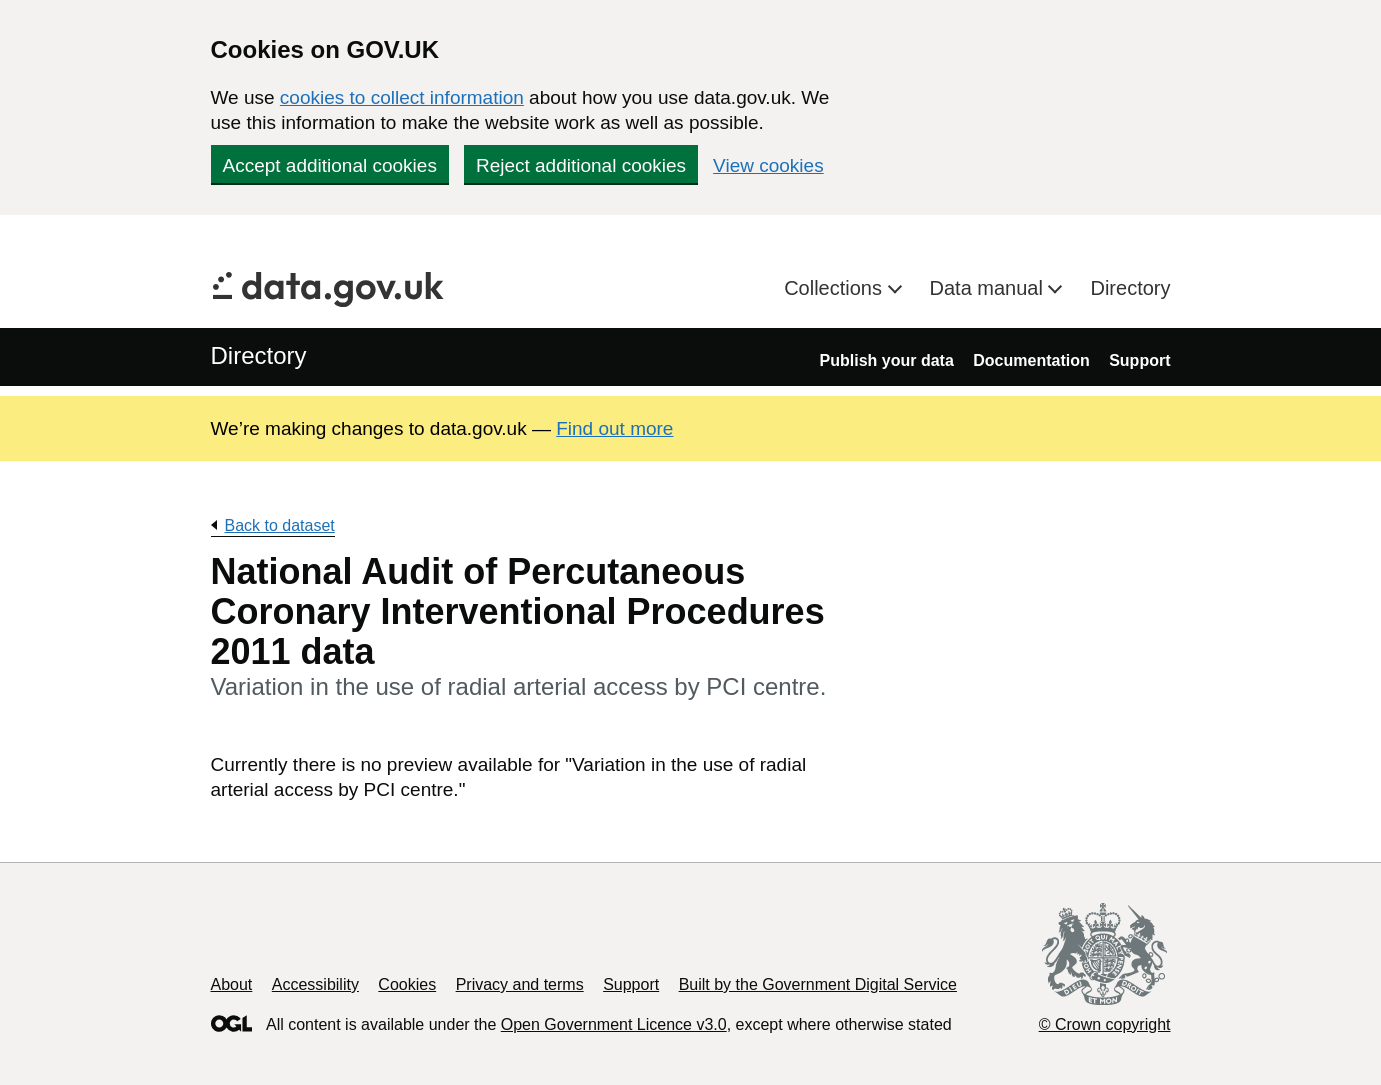 This screenshot has height=1085, width=1381. Describe the element at coordinates (614, 428) in the screenshot. I see `Find out more` at that location.